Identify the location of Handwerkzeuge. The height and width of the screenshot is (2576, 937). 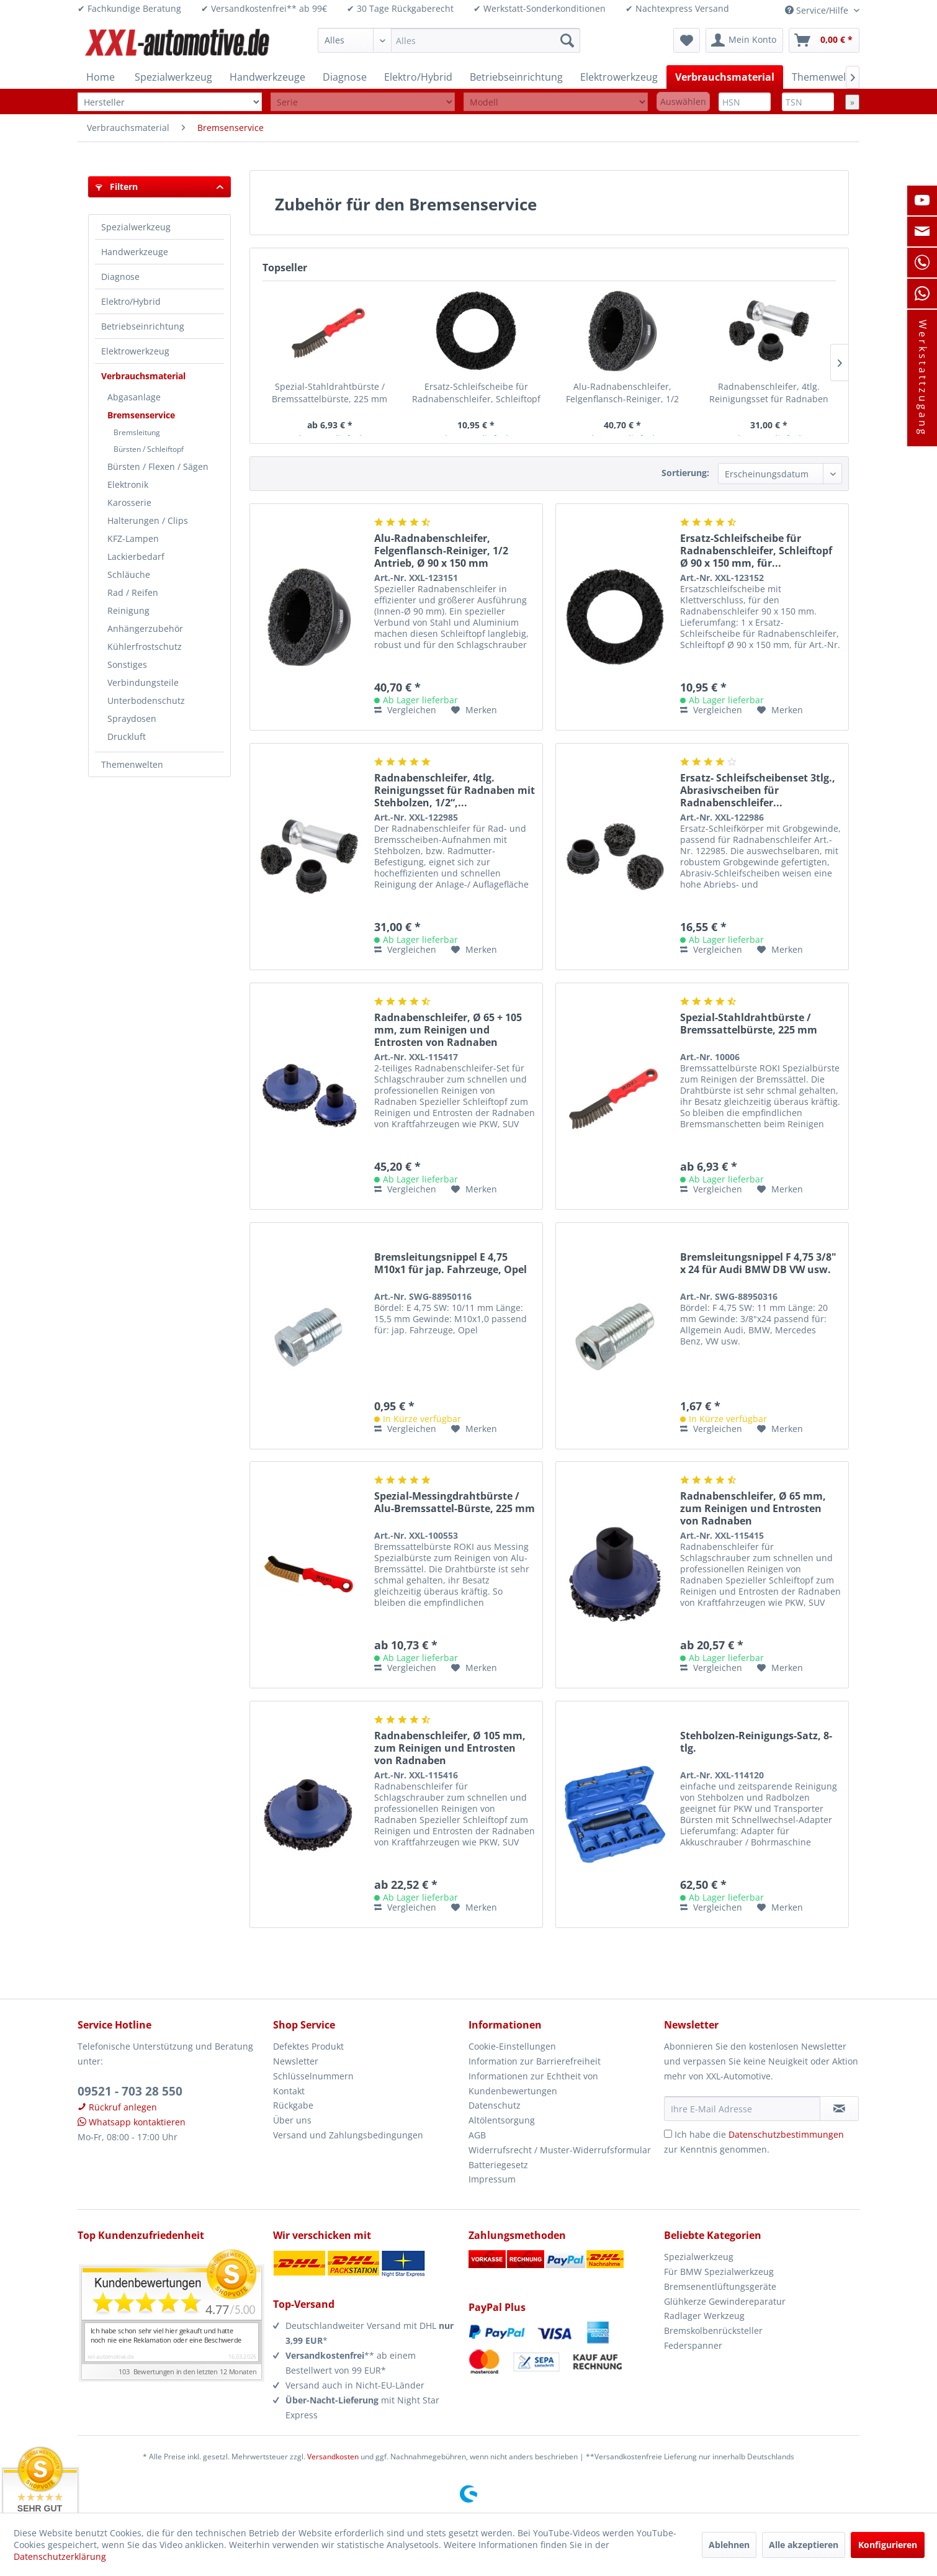
(134, 252).